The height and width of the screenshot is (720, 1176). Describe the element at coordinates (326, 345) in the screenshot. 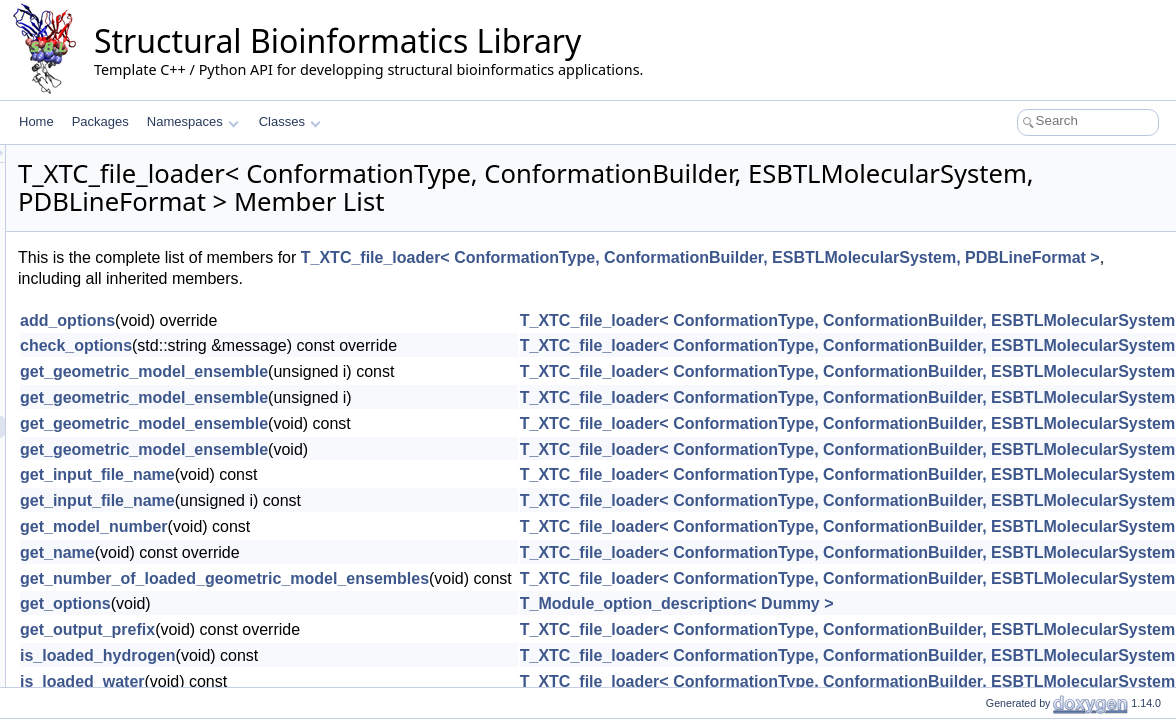

I see `check_options` at that location.